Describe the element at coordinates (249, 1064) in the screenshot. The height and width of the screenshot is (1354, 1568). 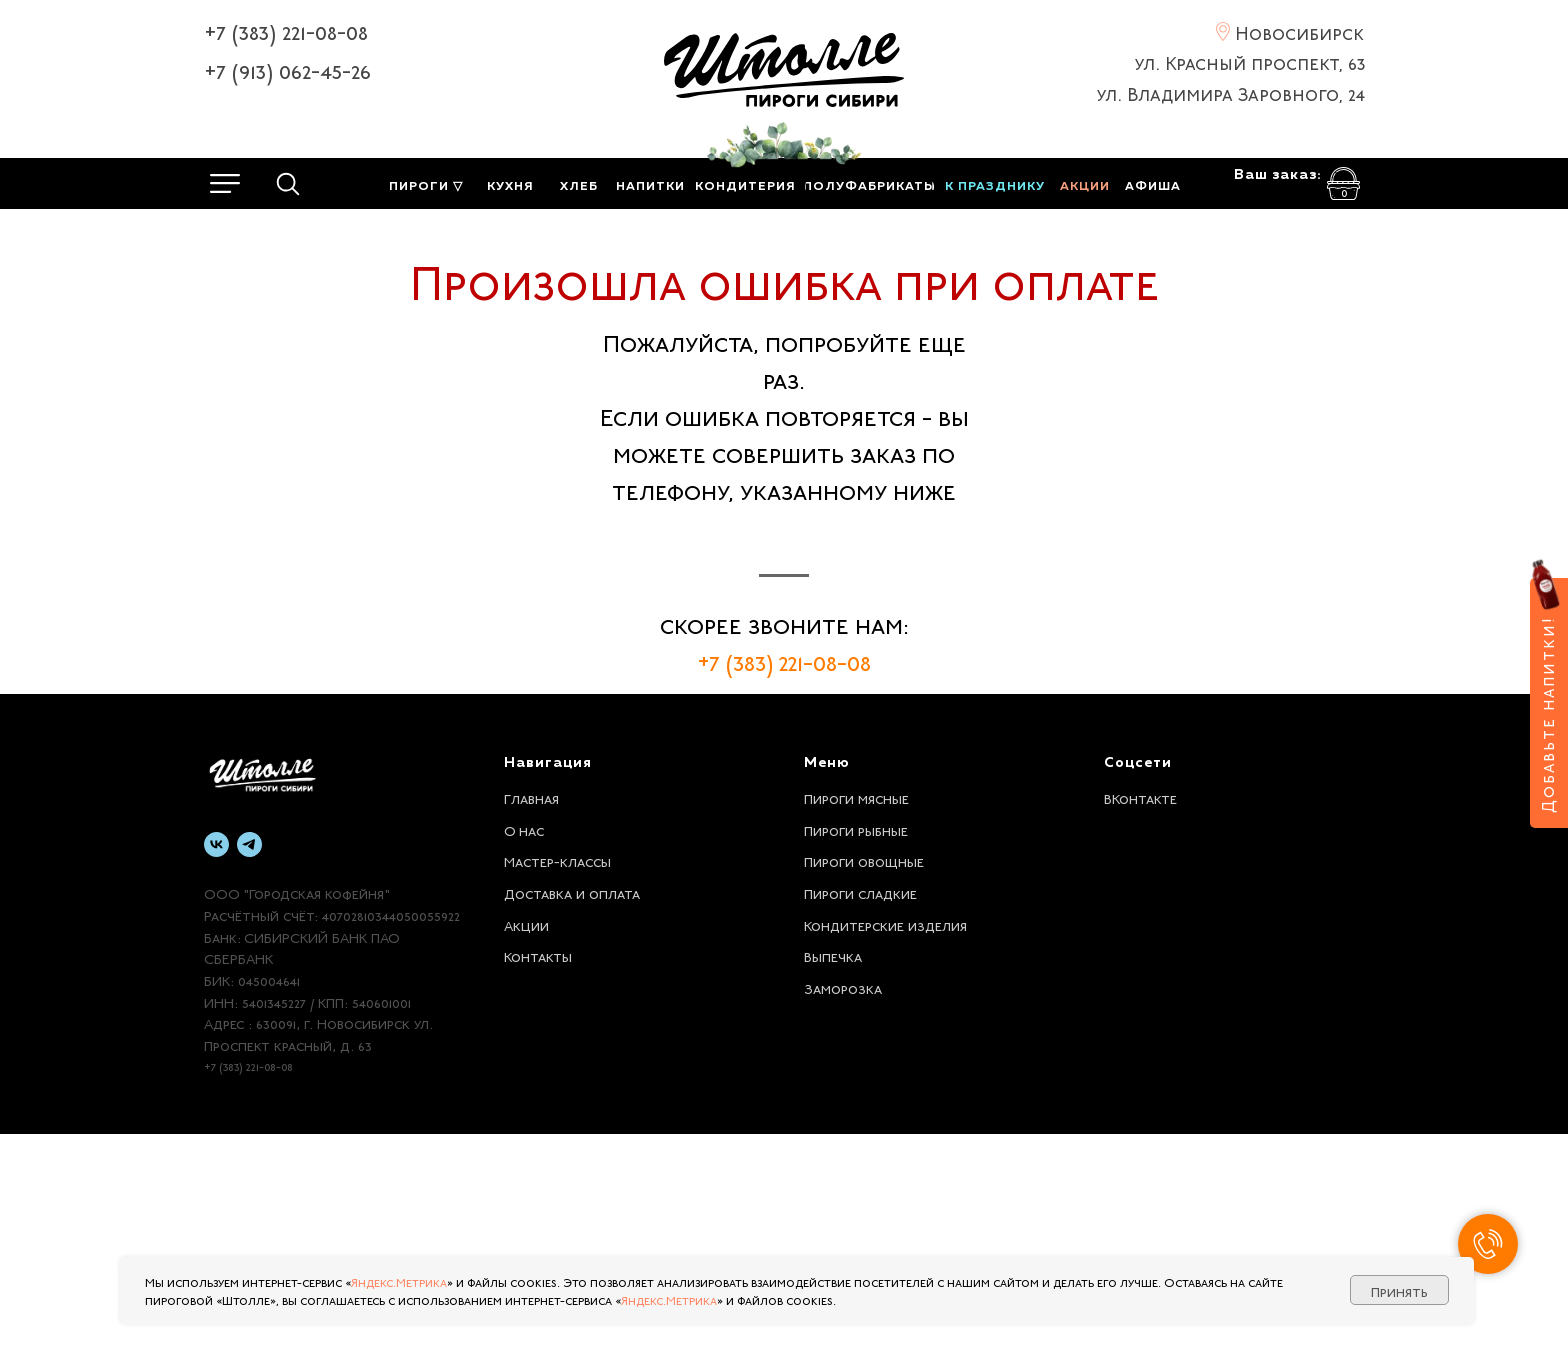
I see `[telegram]` at that location.